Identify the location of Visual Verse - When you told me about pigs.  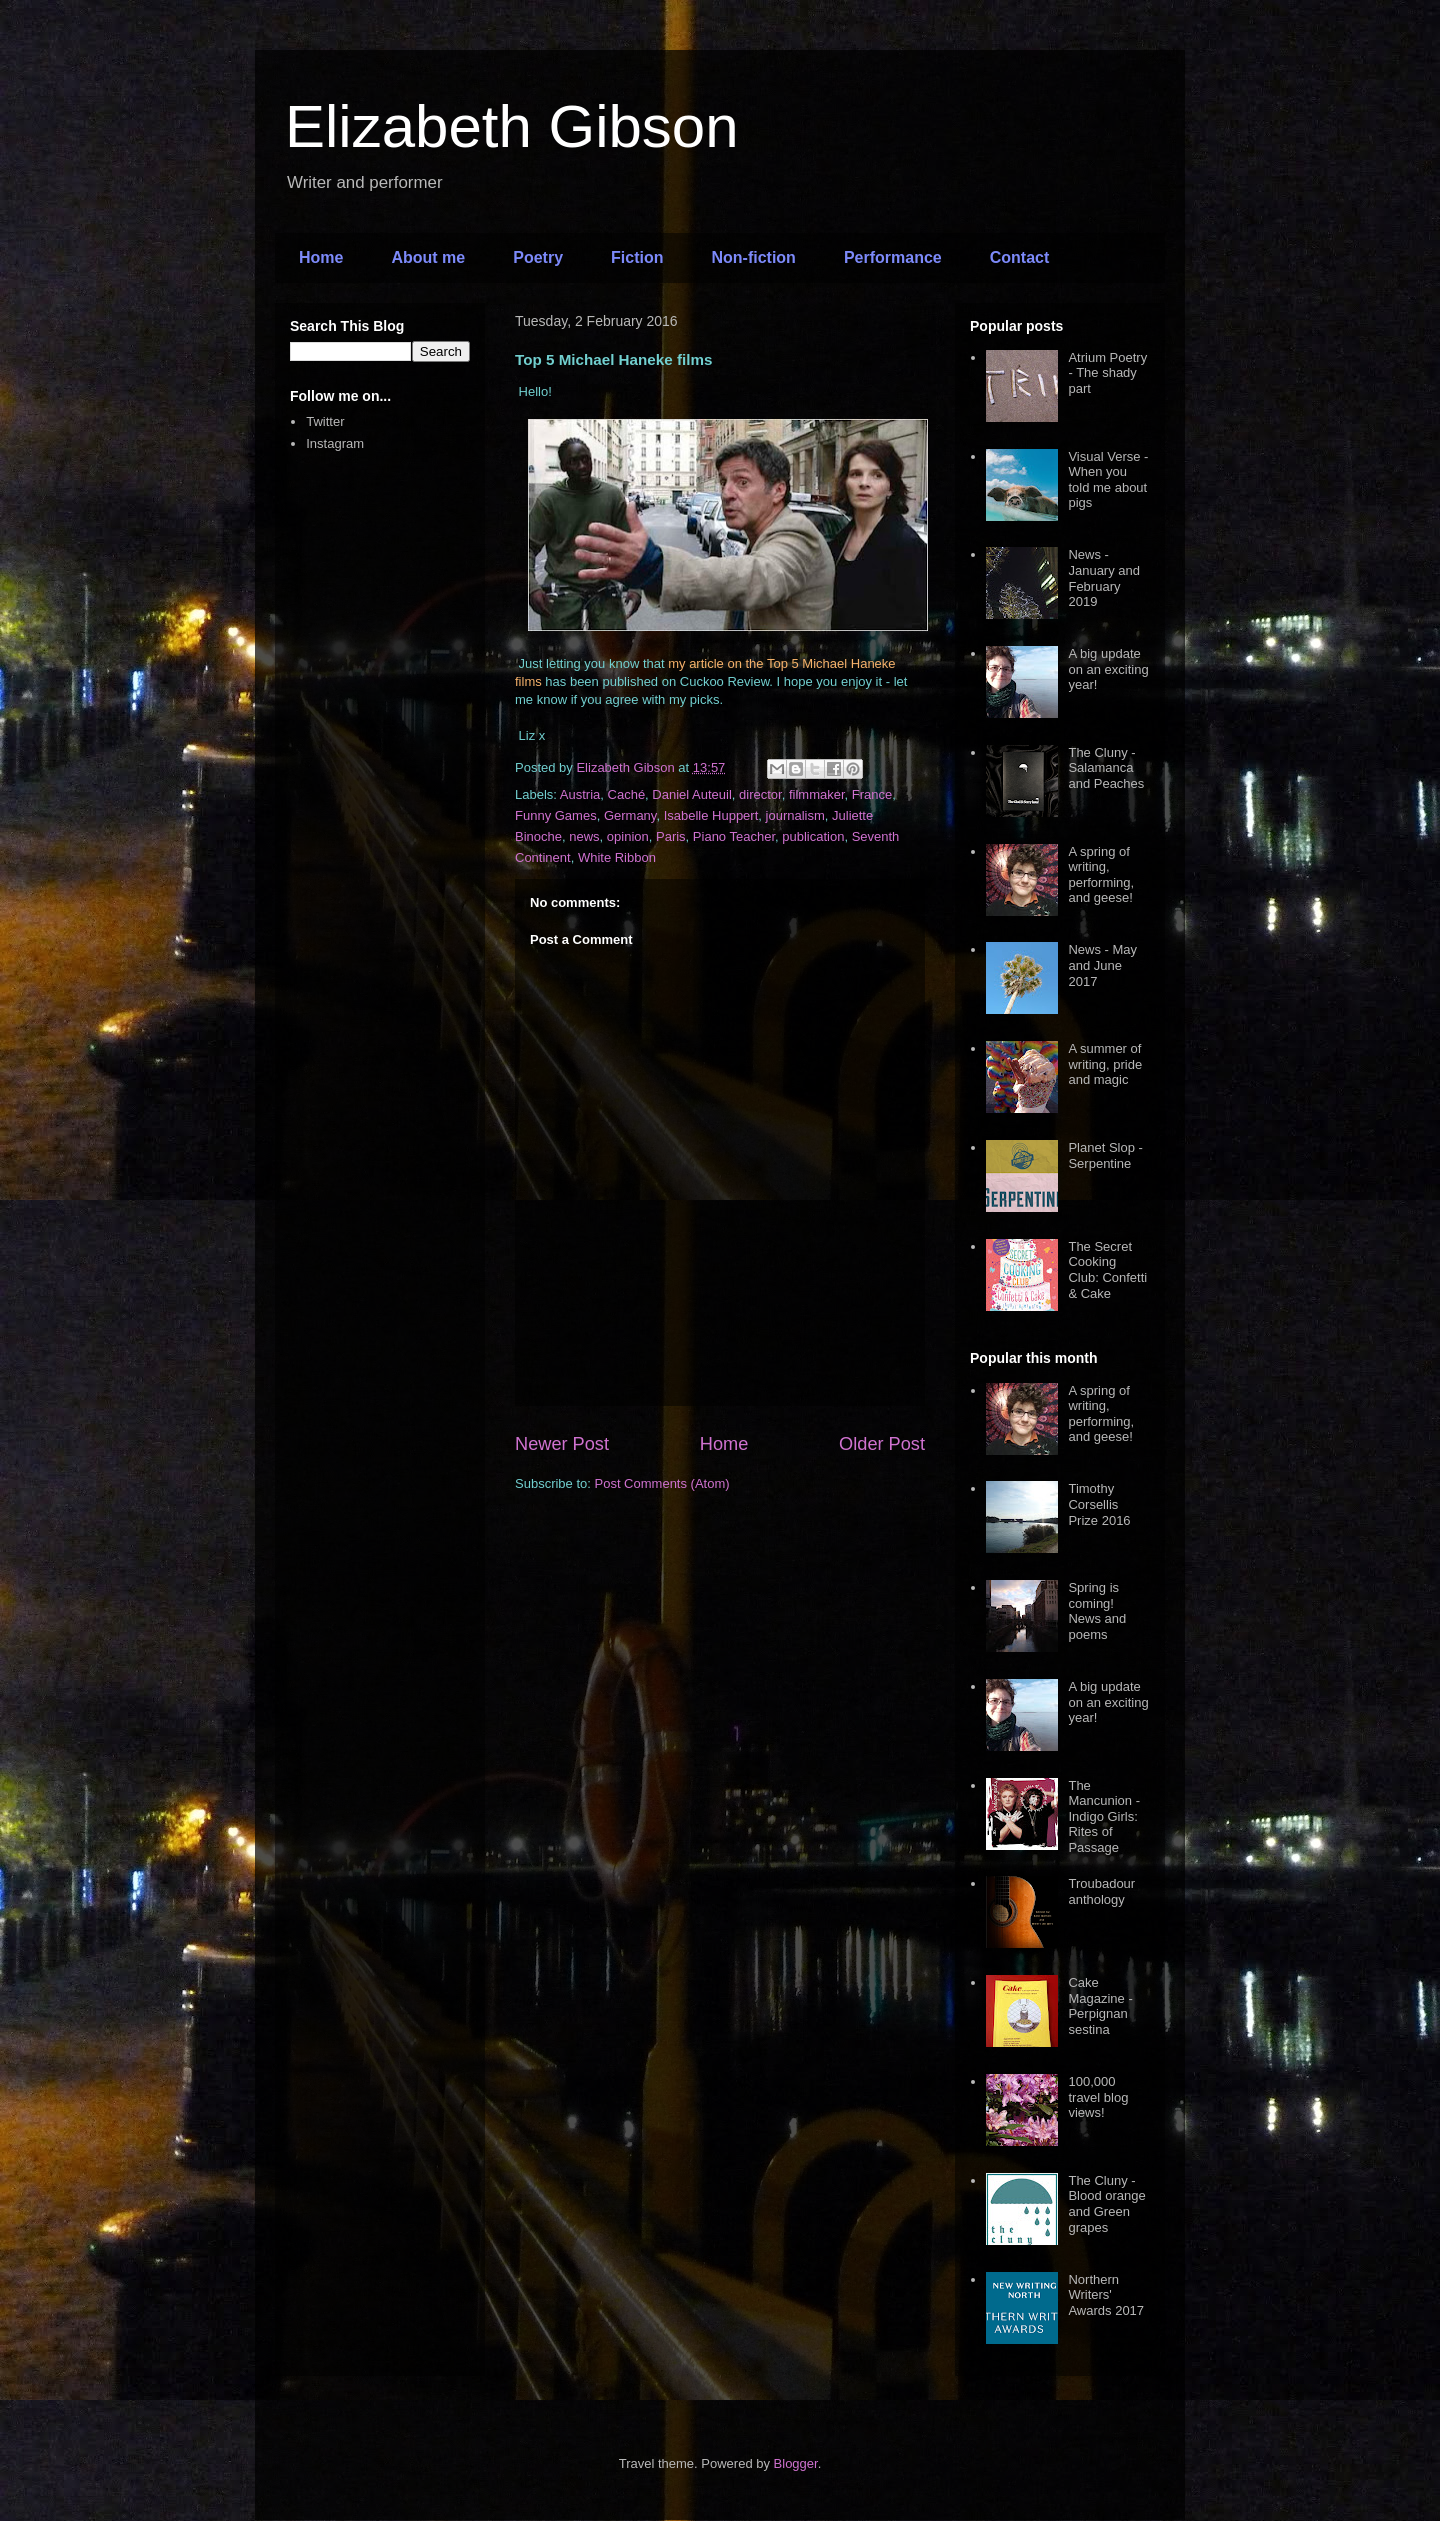
(1108, 480).